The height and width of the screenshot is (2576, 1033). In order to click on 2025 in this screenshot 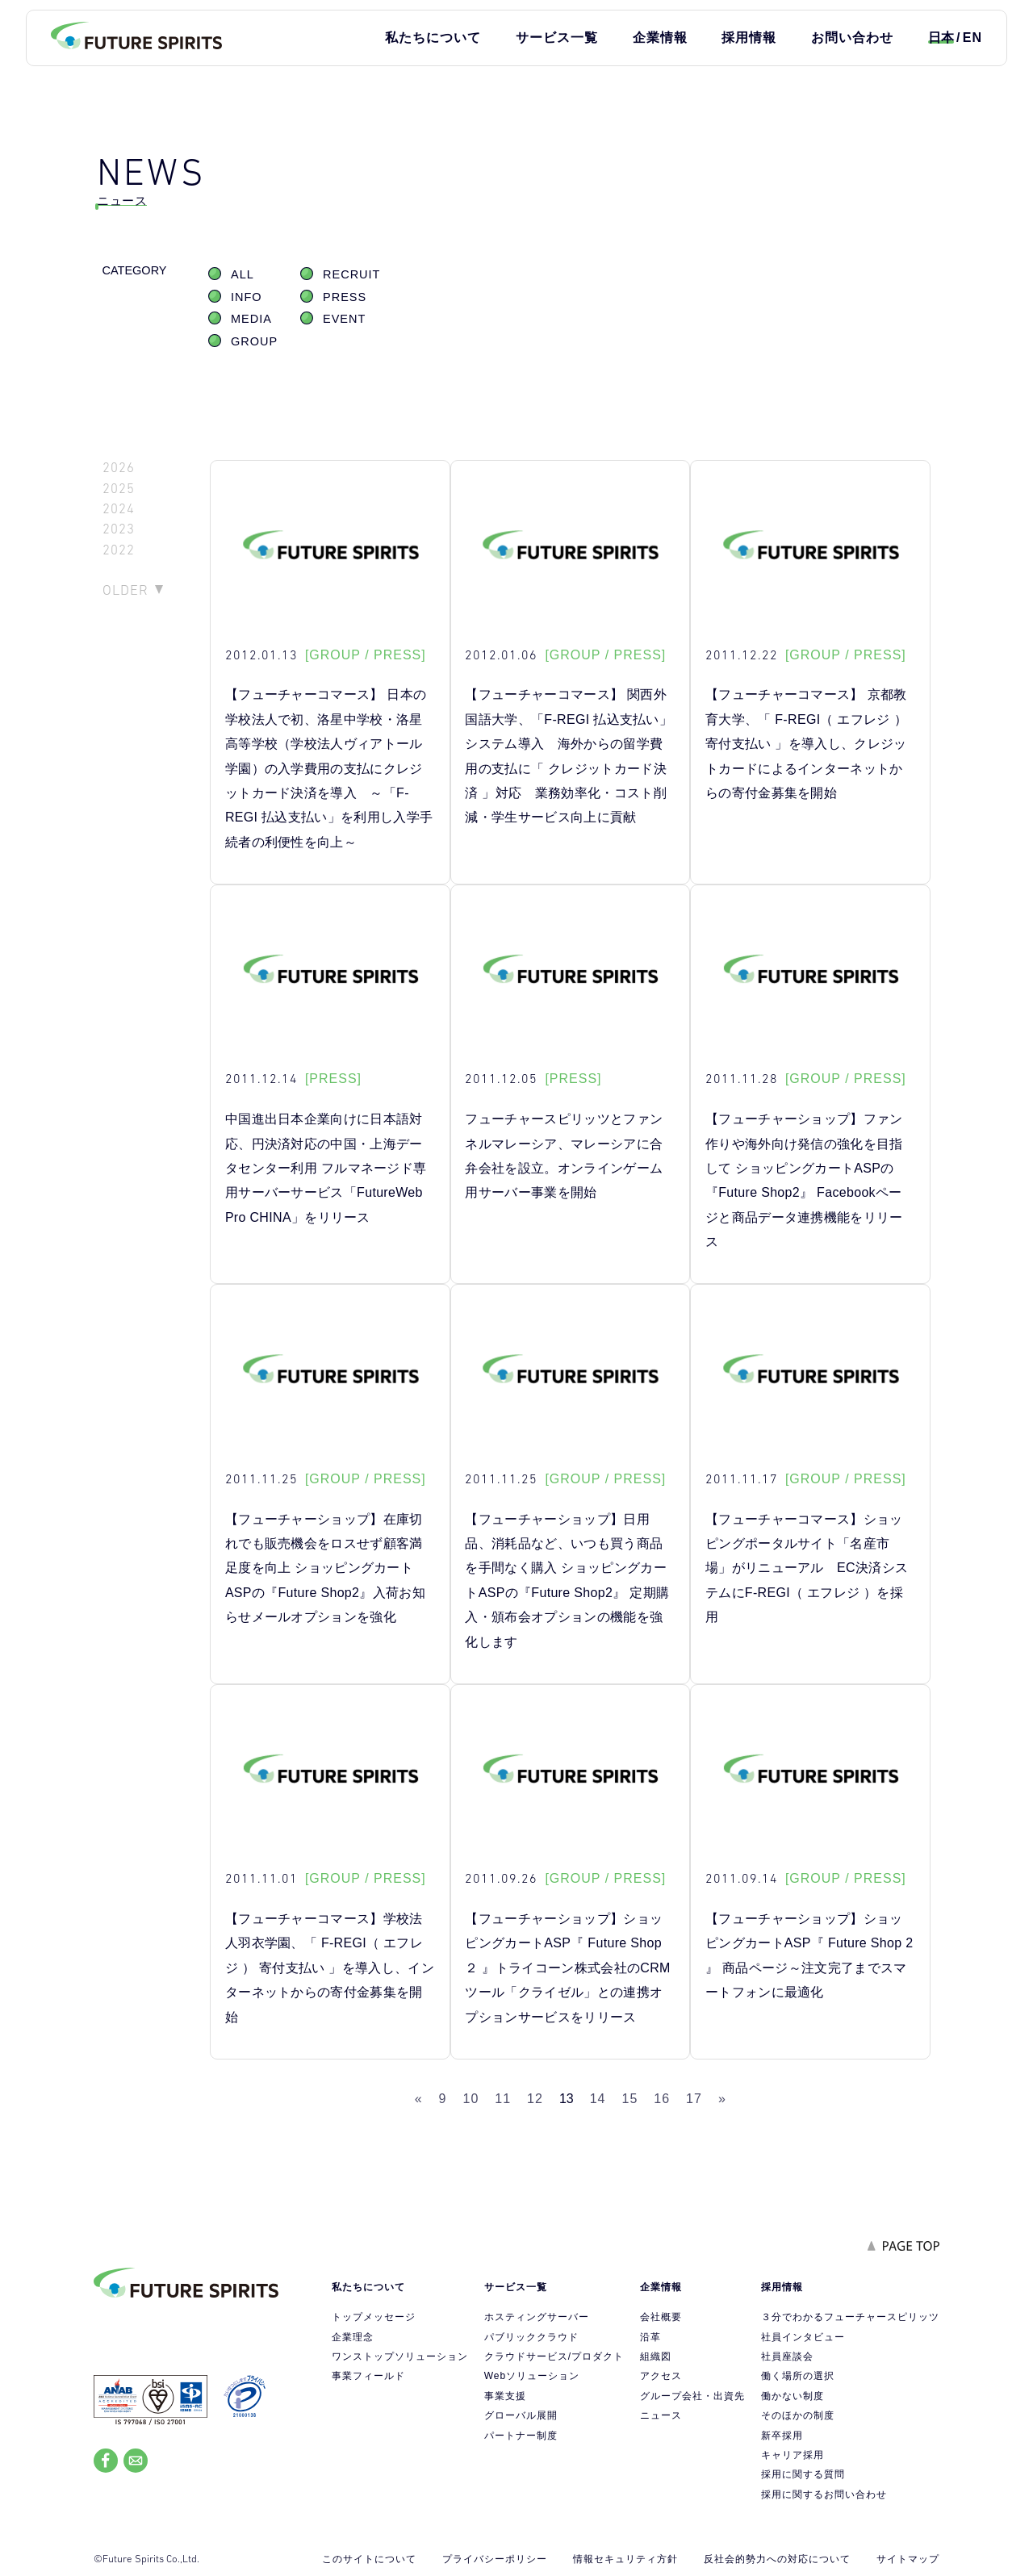, I will do `click(118, 488)`.